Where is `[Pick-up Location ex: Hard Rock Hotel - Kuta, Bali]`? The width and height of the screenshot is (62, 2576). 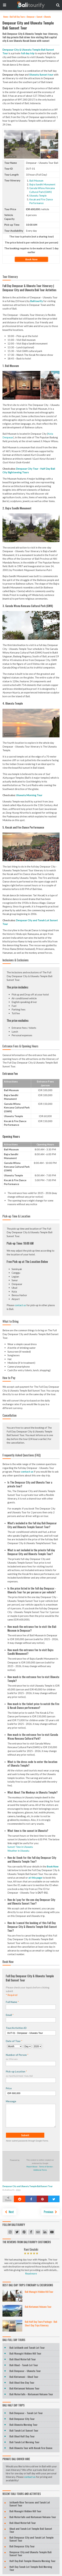
[Pick-up Location ex: Hard Rock Hotel - Kuta, Bali] is located at coordinates (31, 2080).